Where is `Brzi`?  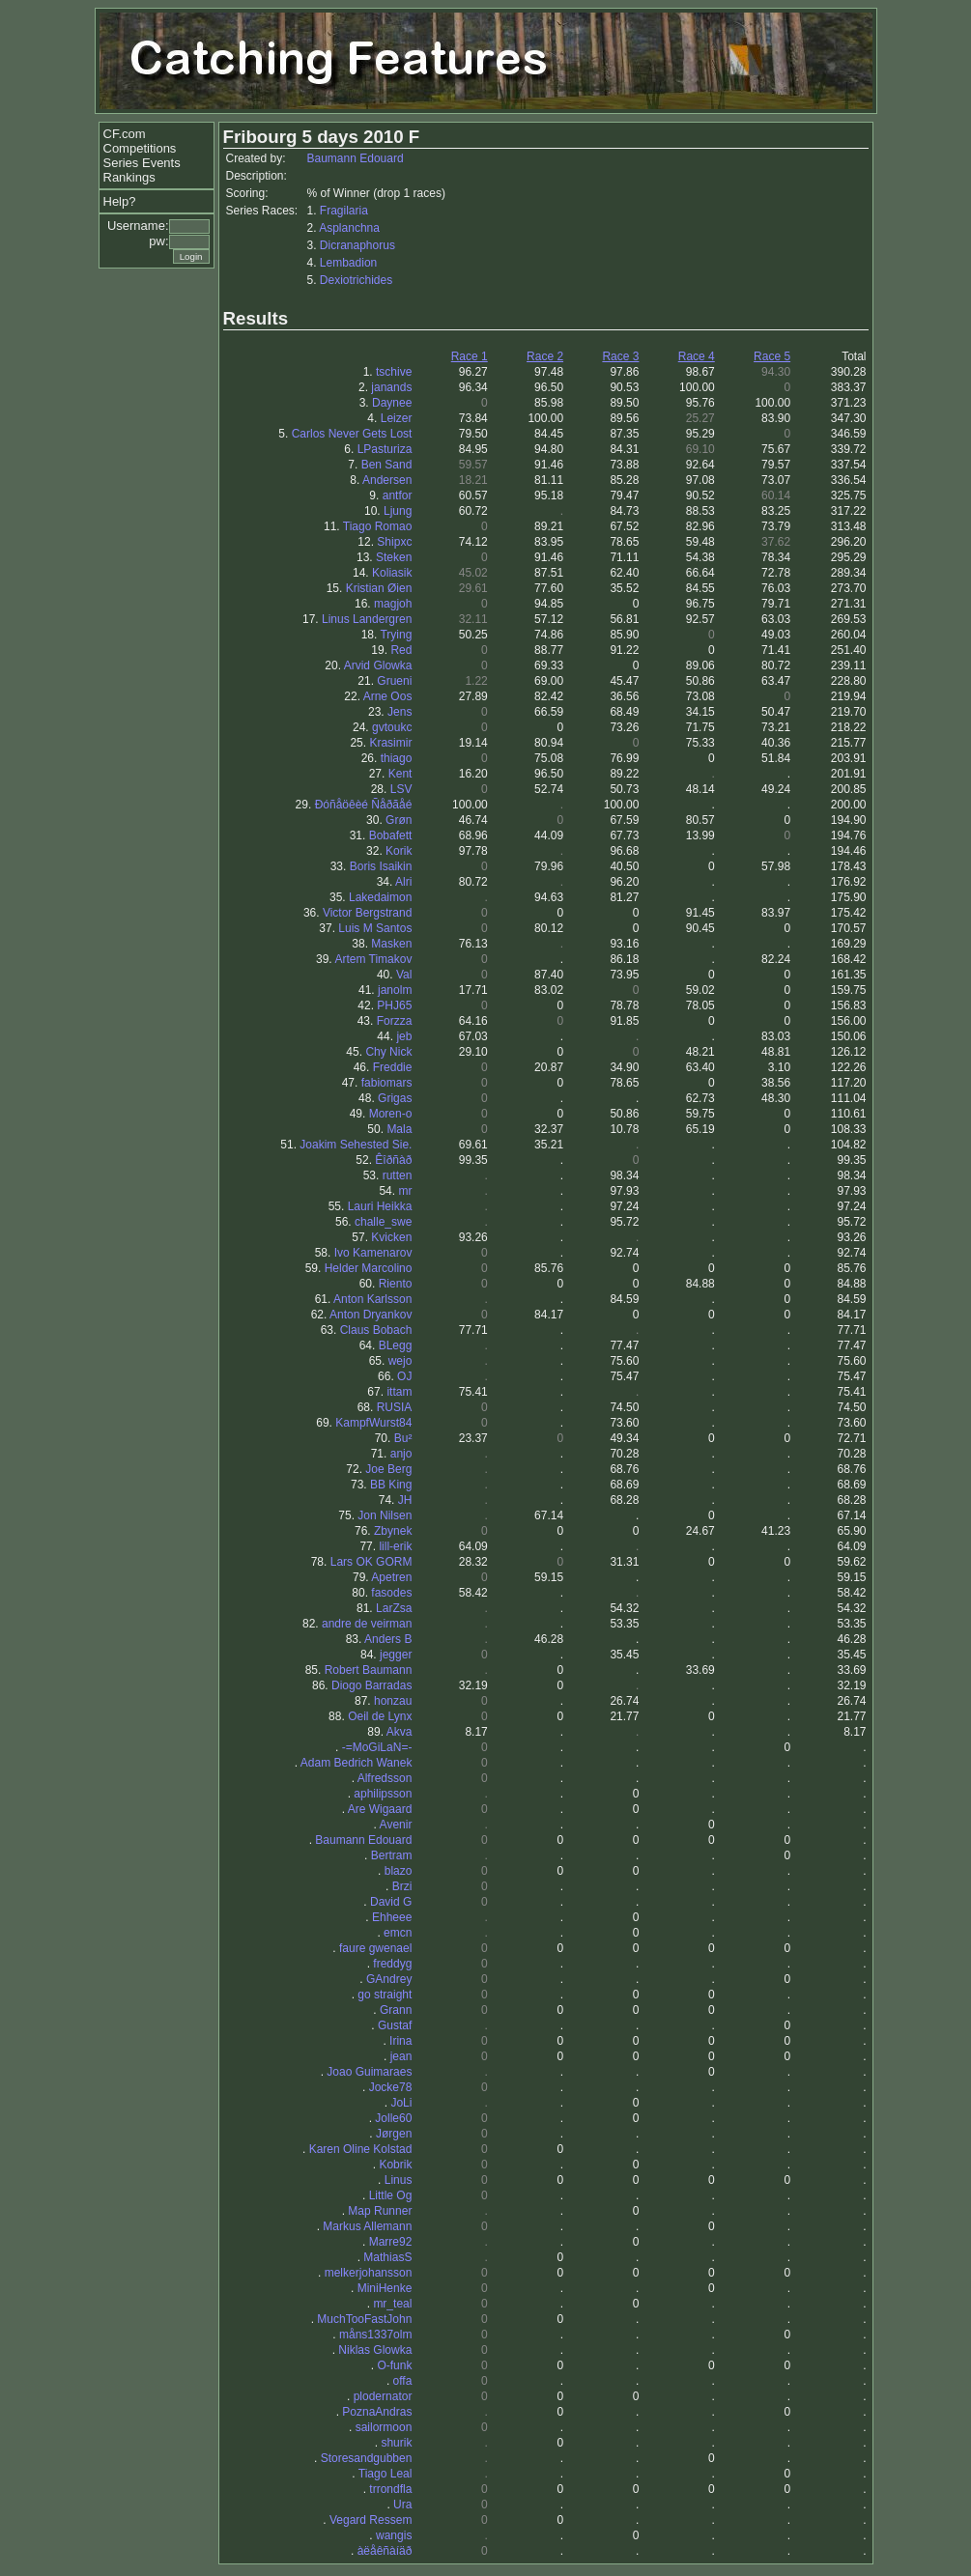
Brzi is located at coordinates (402, 1886).